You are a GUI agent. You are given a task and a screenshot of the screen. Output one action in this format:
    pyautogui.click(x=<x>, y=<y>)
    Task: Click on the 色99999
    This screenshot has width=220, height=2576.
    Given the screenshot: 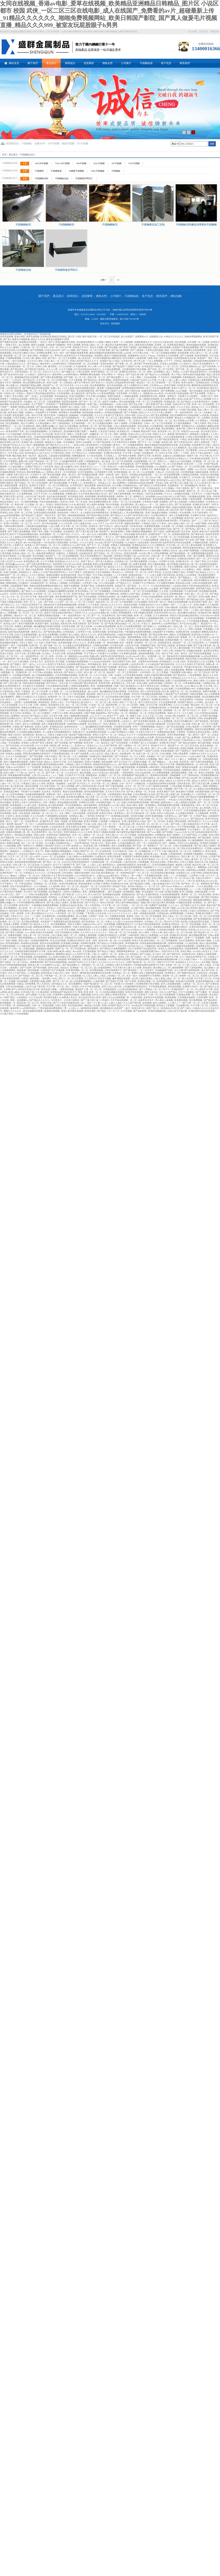 What is the action you would take?
    pyautogui.click(x=135, y=694)
    